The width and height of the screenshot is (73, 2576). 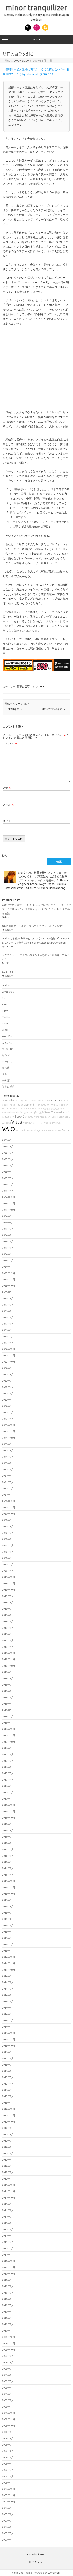 I want to click on 2022年7月, so click(x=8, y=1380).